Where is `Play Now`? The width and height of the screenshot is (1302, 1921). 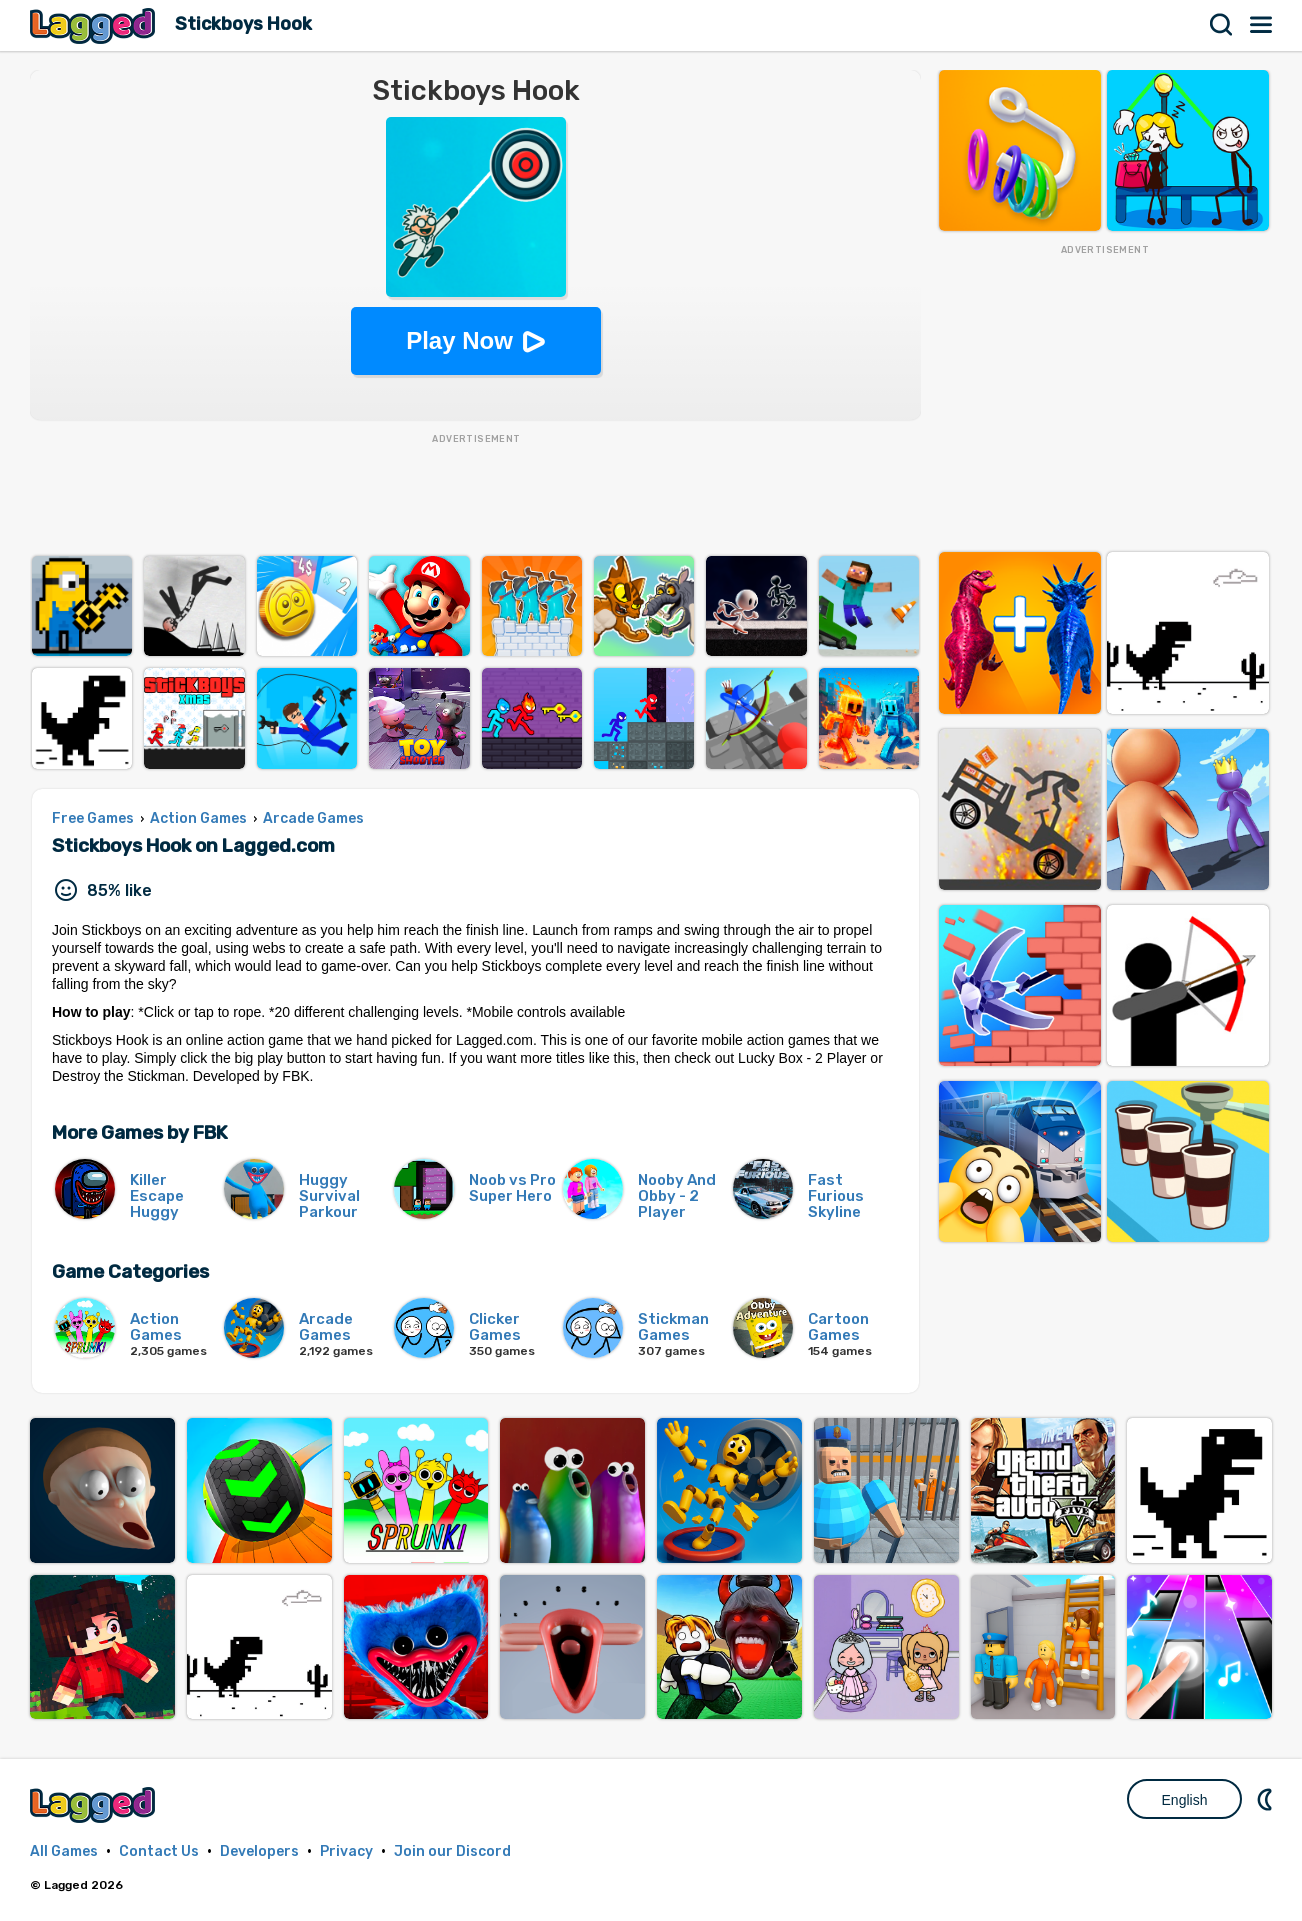
Play Now is located at coordinates (459, 340).